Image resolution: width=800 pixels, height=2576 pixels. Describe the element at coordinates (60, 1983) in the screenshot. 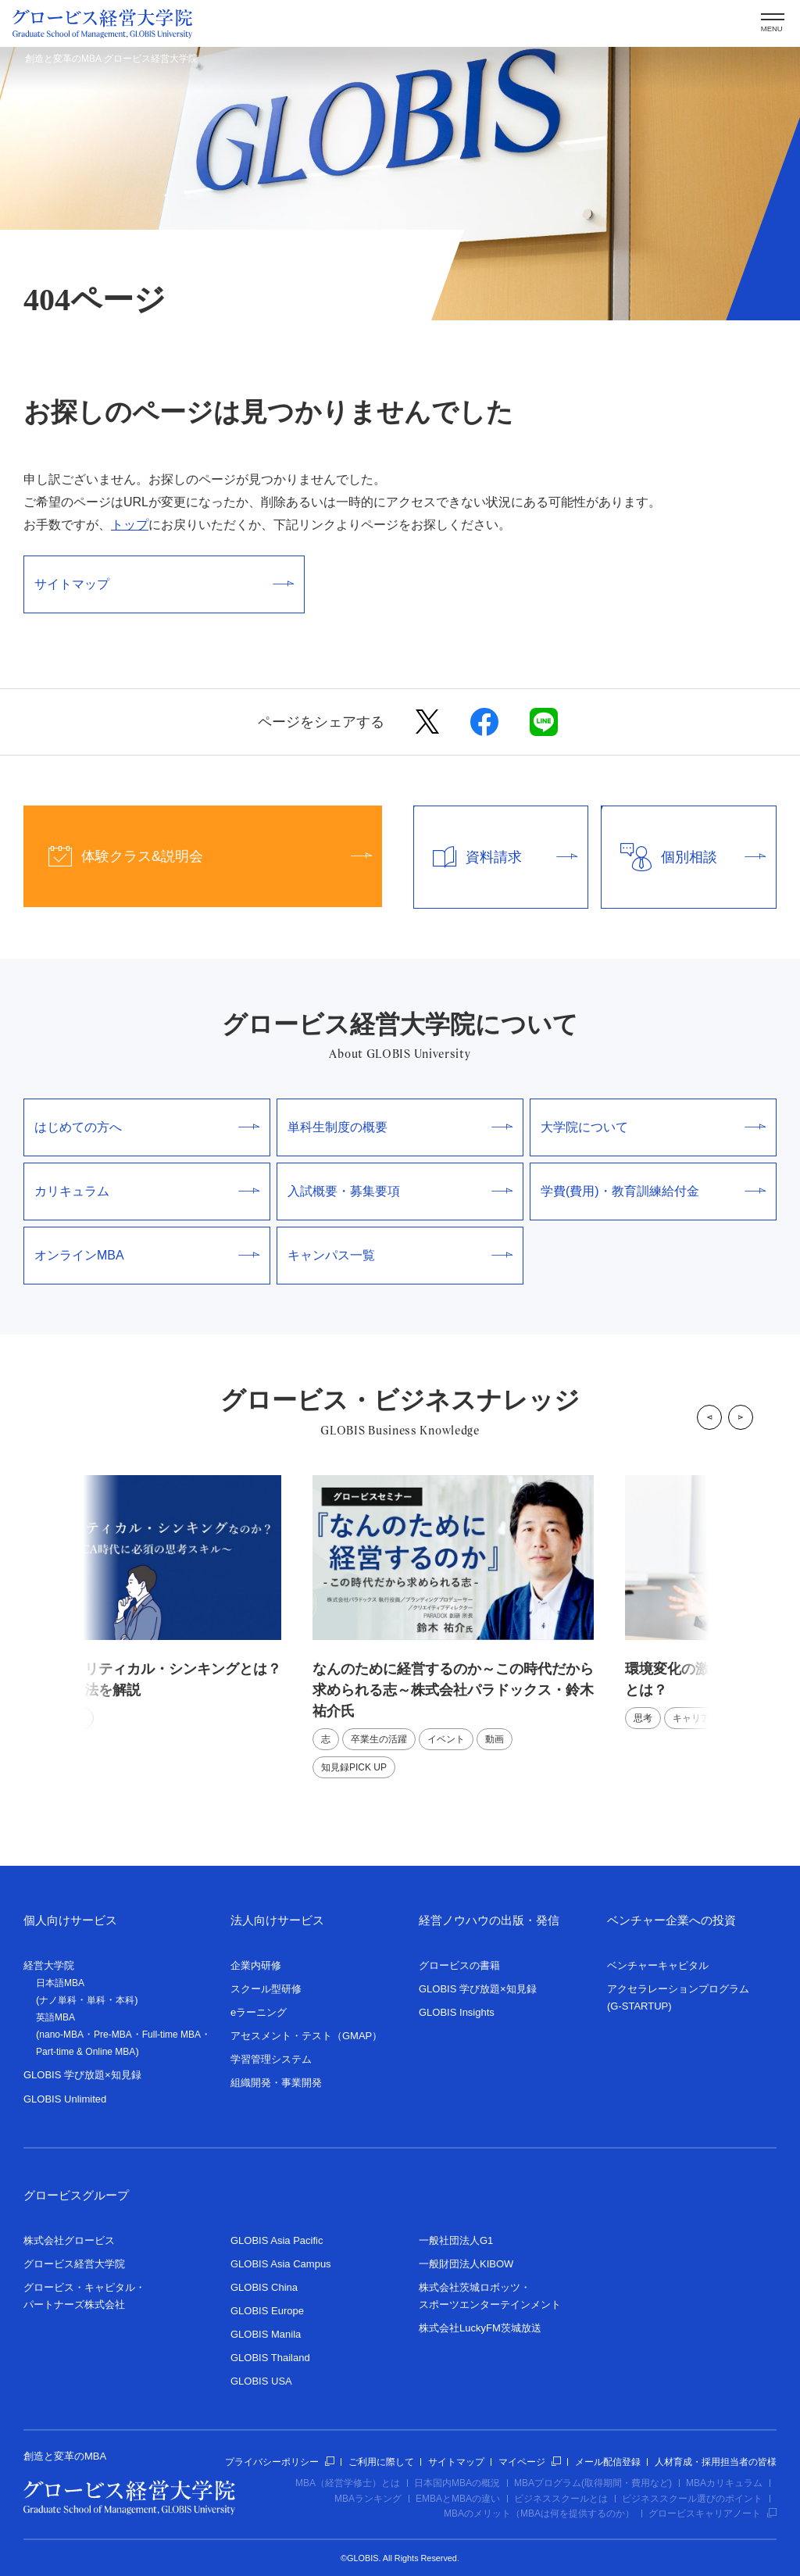

I see `日本語MBA` at that location.